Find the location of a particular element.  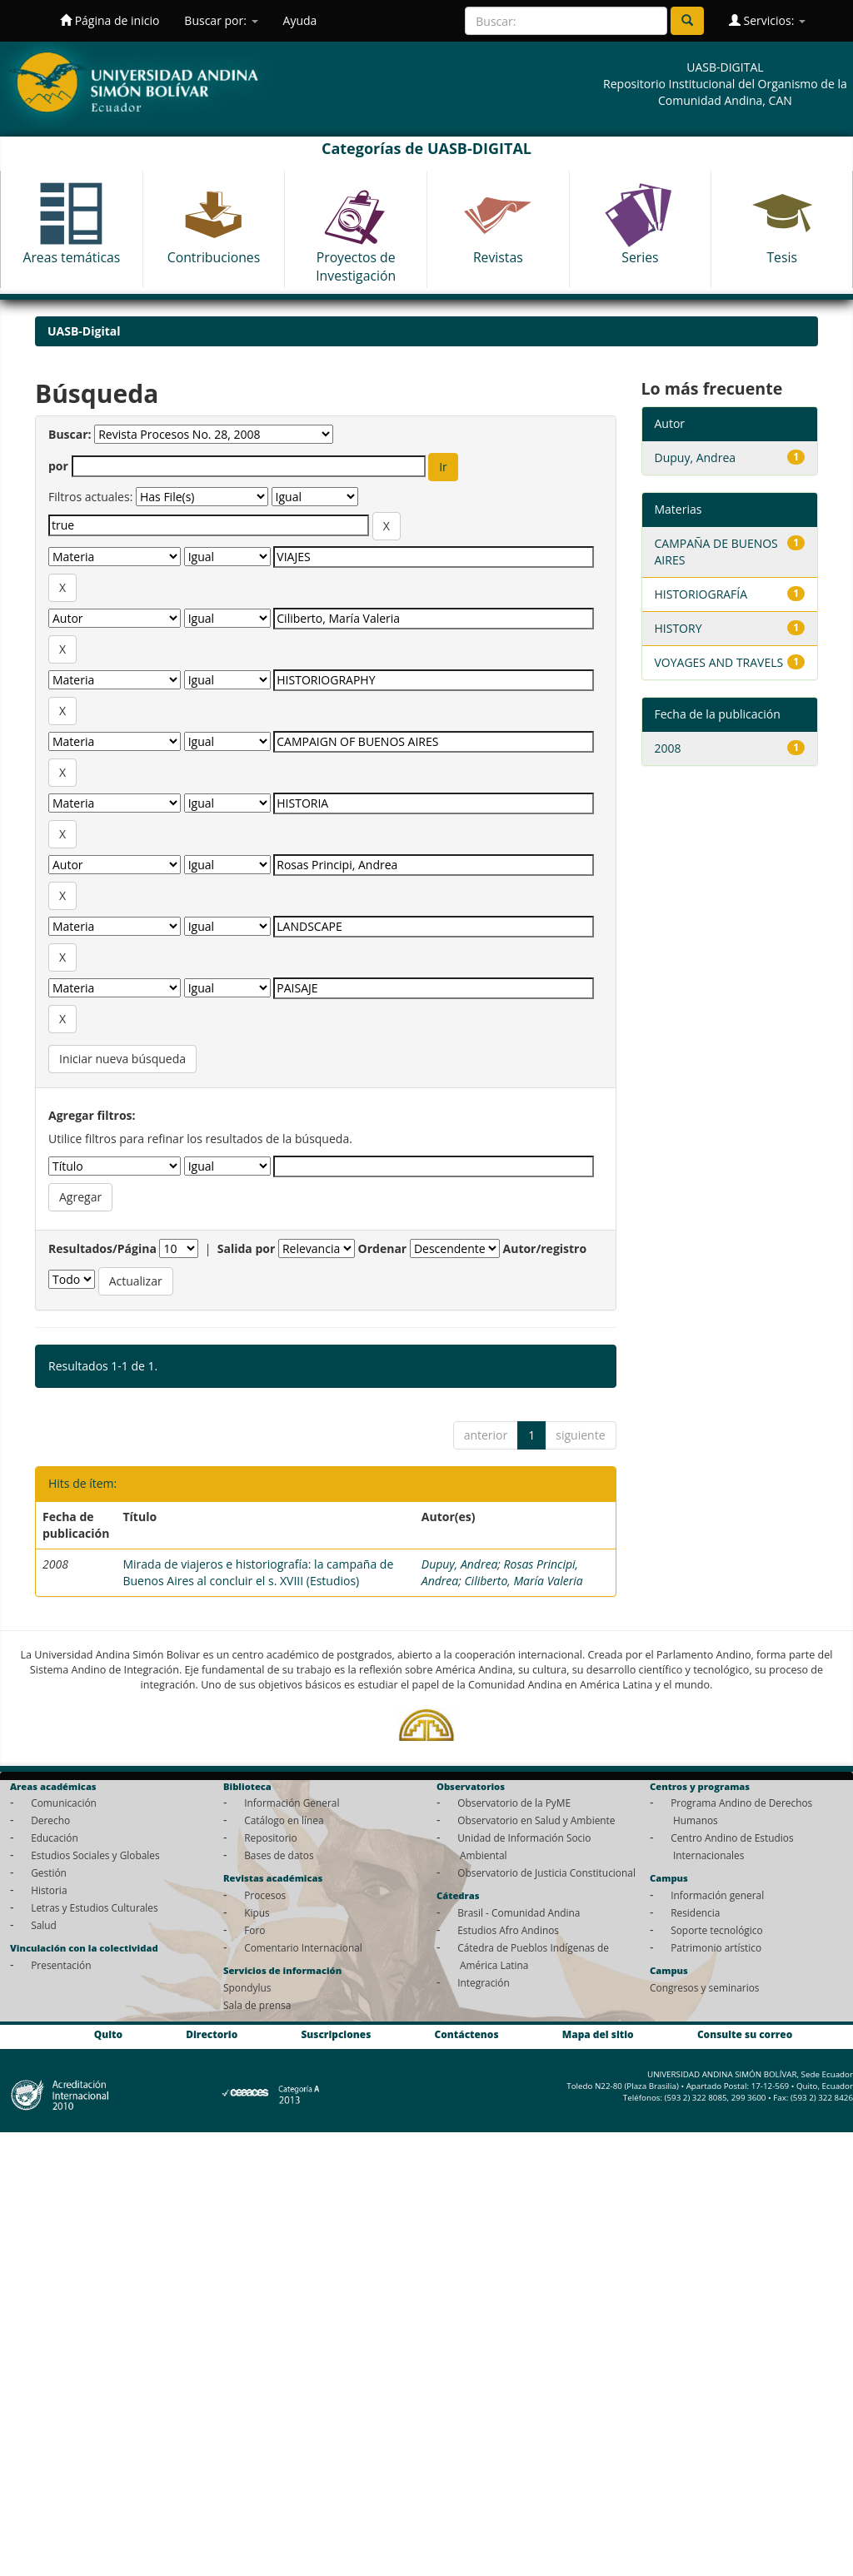

Bases de datos is located at coordinates (278, 1855).